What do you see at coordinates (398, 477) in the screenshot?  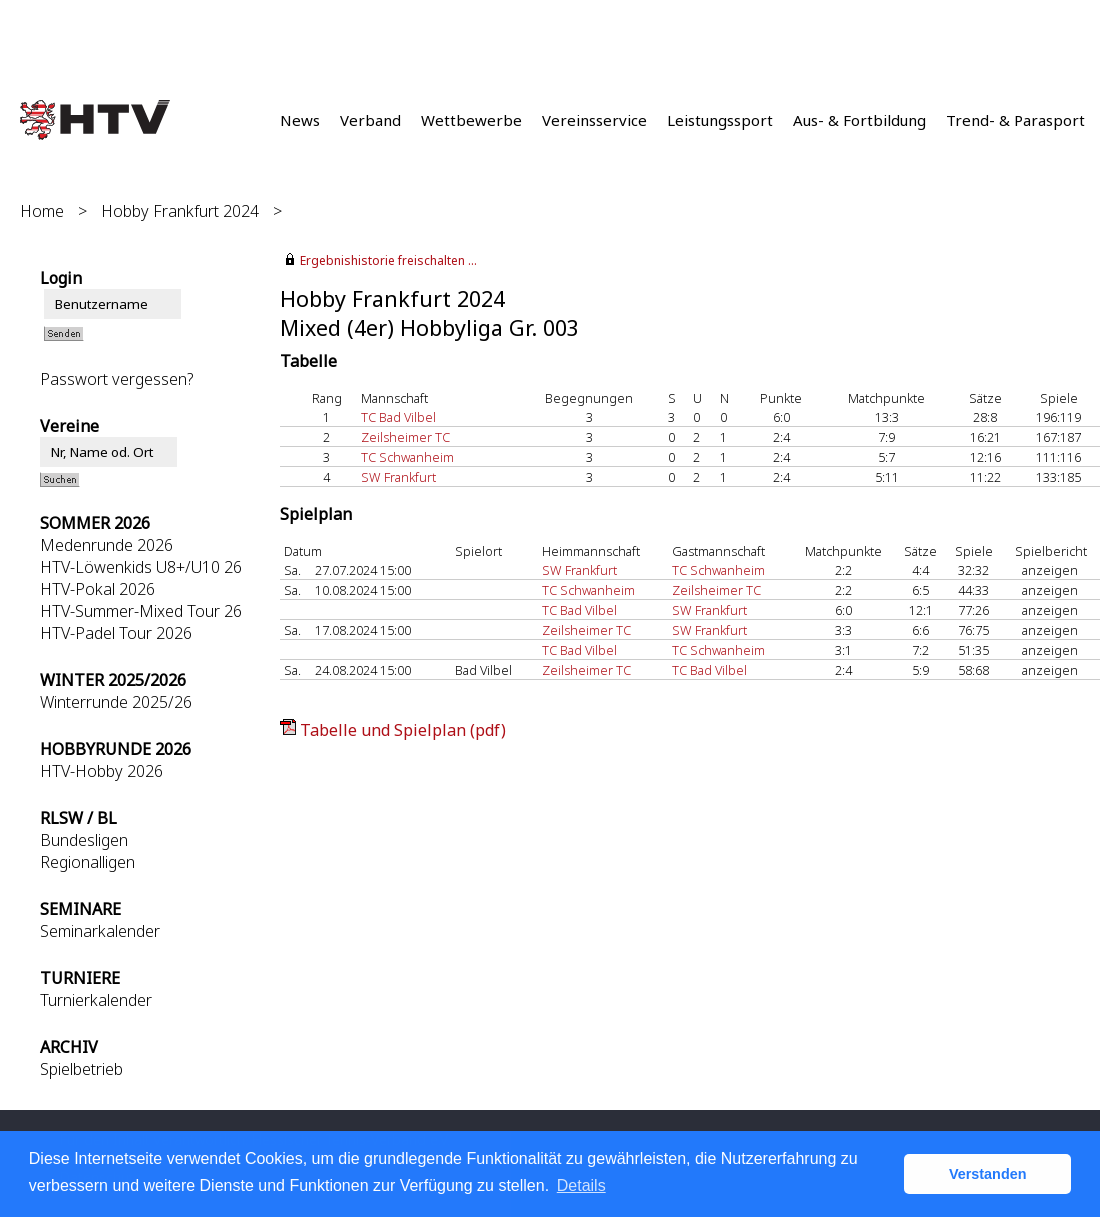 I see `SW Frankfurt` at bounding box center [398, 477].